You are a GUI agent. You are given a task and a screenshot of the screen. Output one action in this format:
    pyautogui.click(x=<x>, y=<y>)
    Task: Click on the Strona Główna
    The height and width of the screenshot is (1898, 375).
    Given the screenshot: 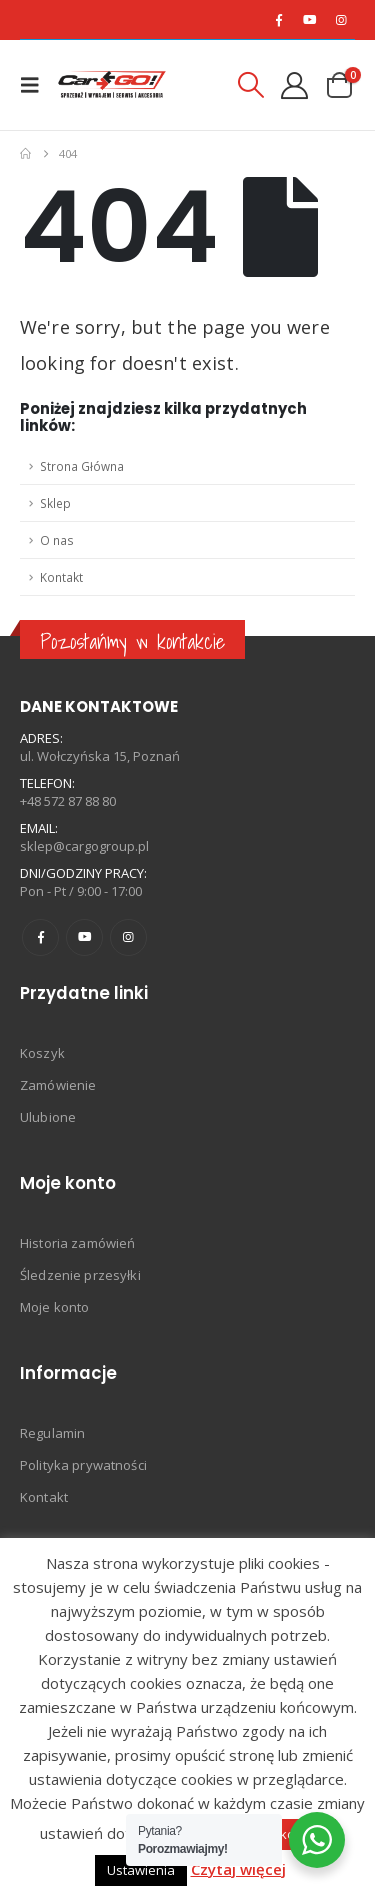 What is the action you would take?
    pyautogui.click(x=82, y=466)
    